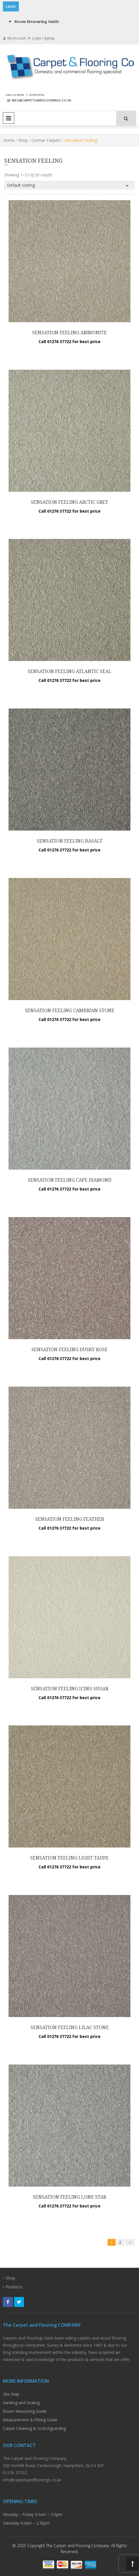  Describe the element at coordinates (23, 140) in the screenshot. I see `Shop` at that location.